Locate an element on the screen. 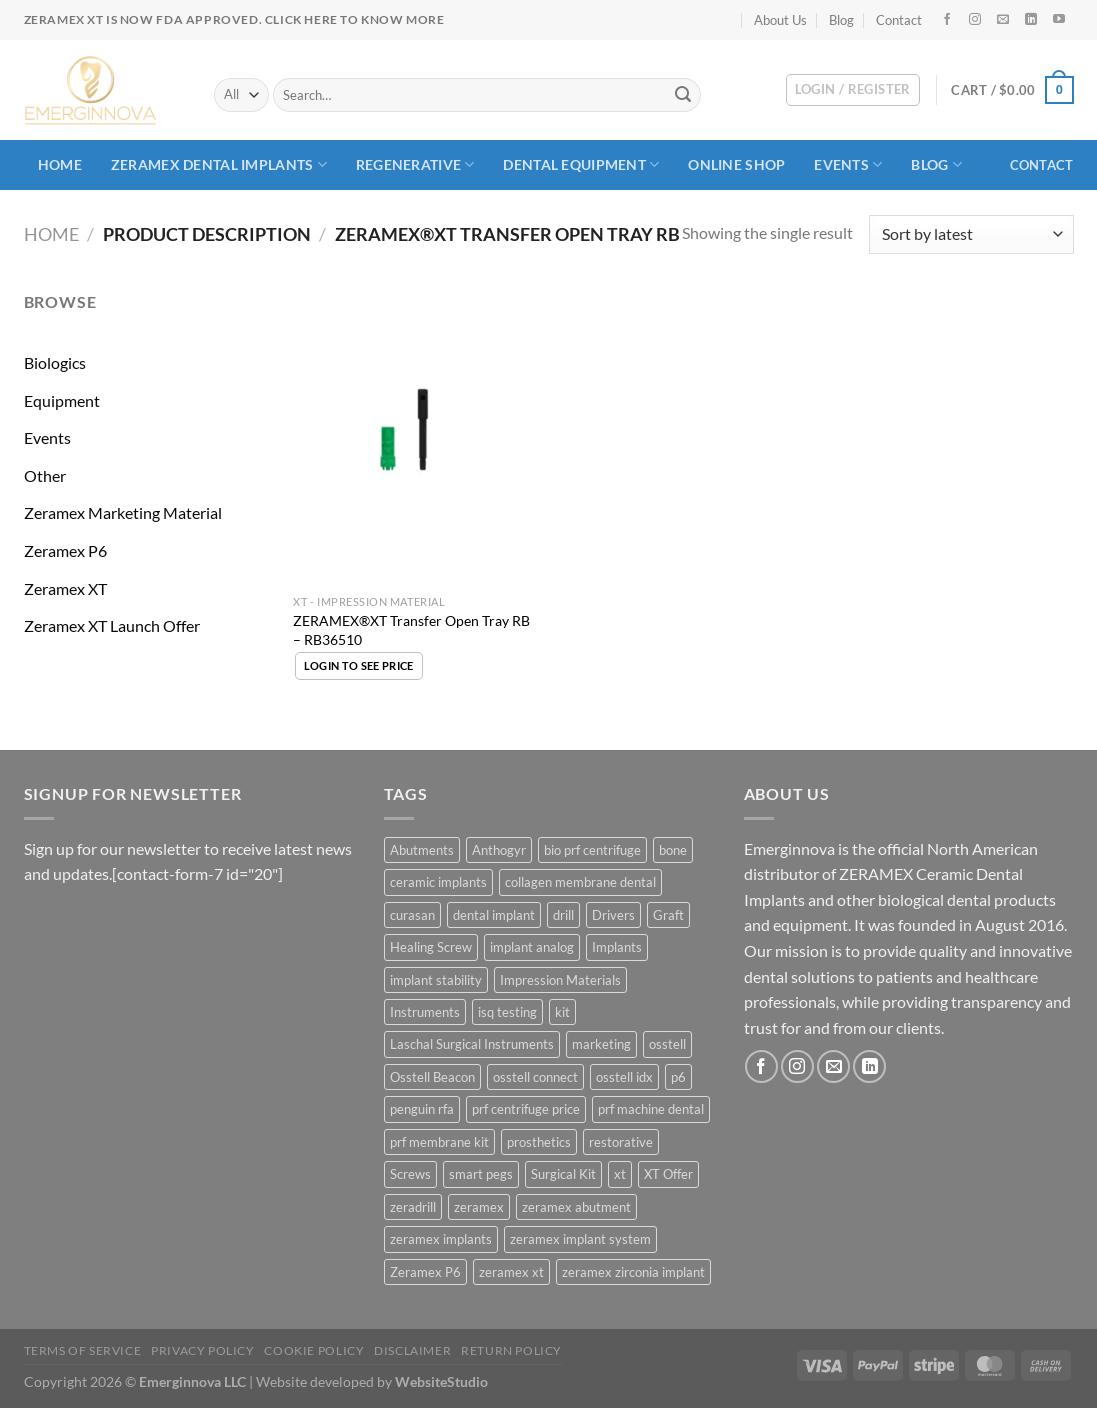 The image size is (1097, 1408). XT Offer [XT Offer (3 products)] is located at coordinates (668, 1174).